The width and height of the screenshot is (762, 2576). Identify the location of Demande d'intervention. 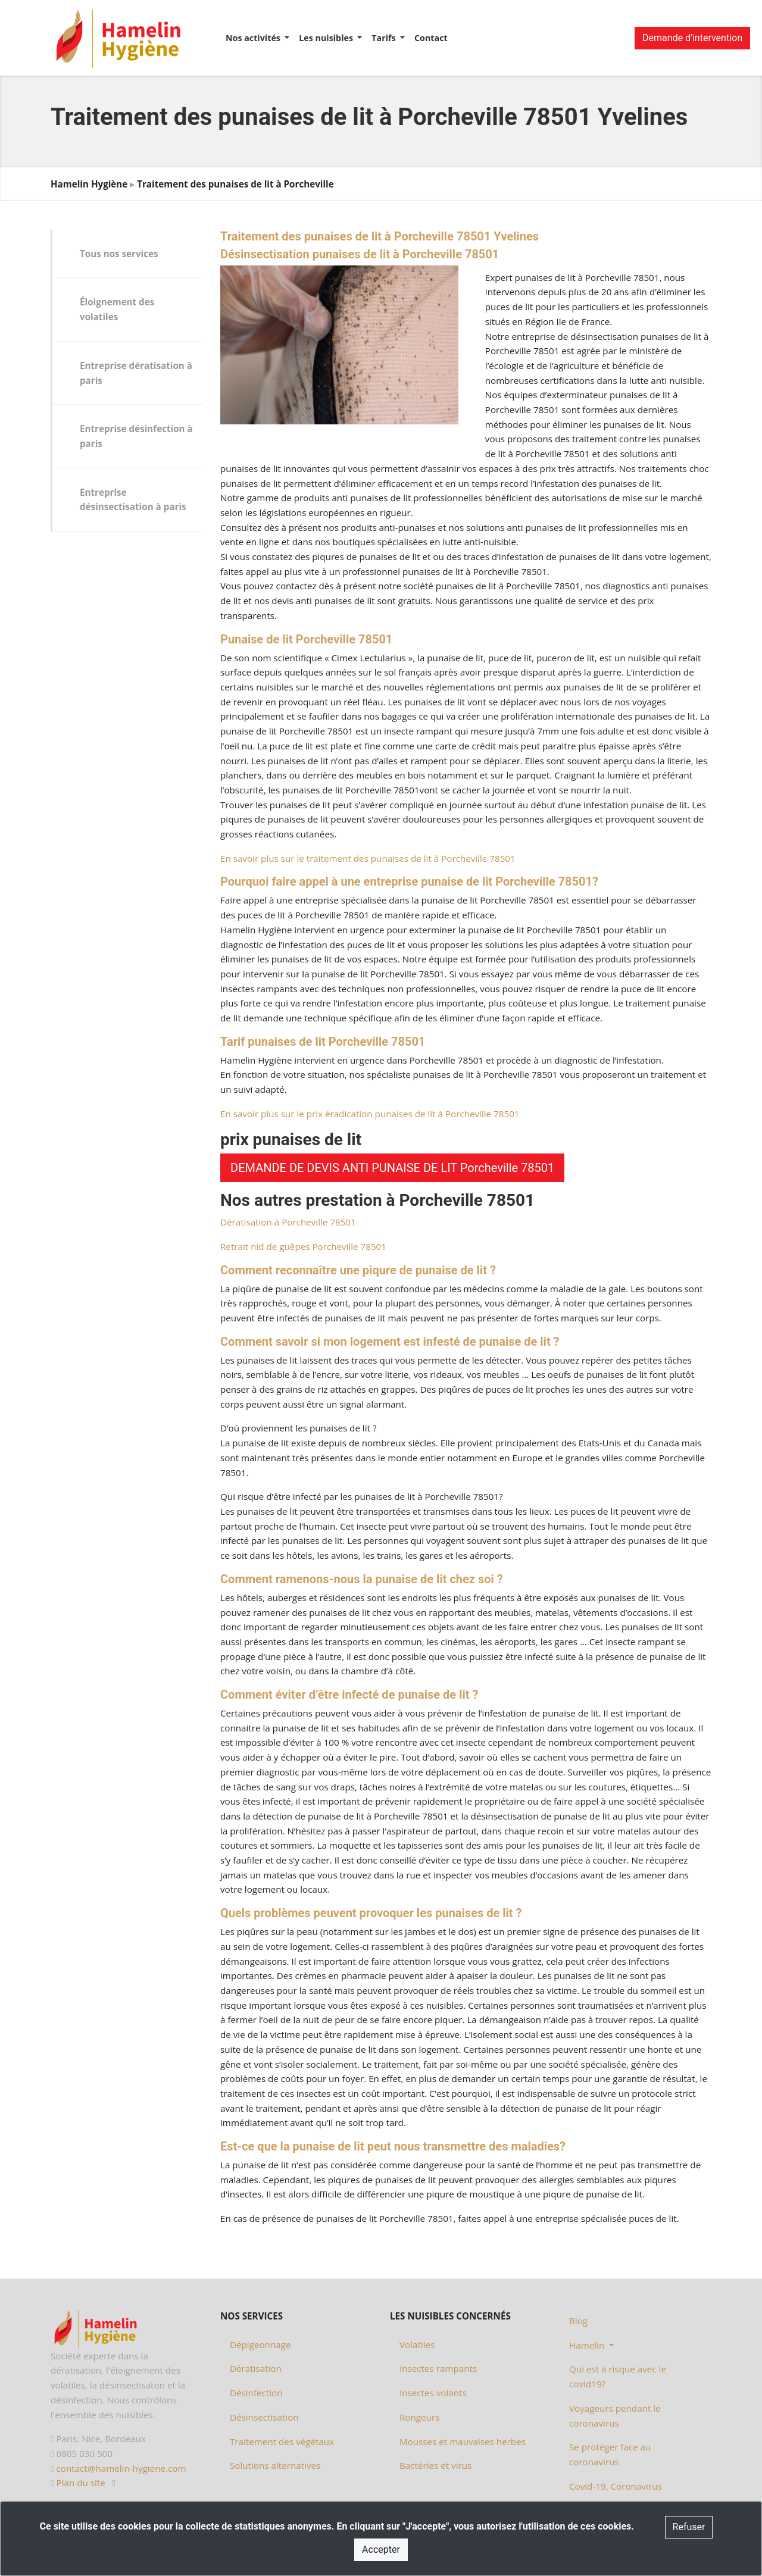
(692, 37).